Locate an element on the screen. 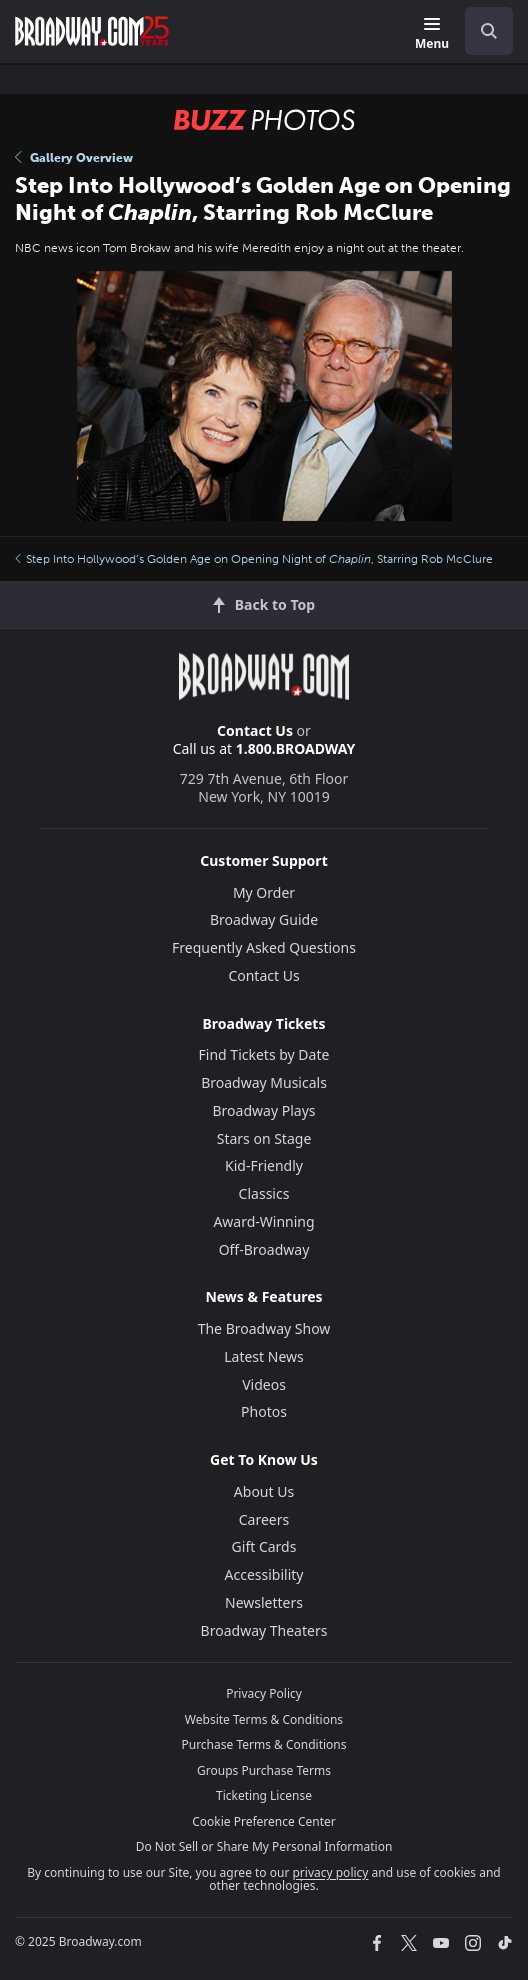 The height and width of the screenshot is (1980, 528). Latest News is located at coordinates (264, 1356).